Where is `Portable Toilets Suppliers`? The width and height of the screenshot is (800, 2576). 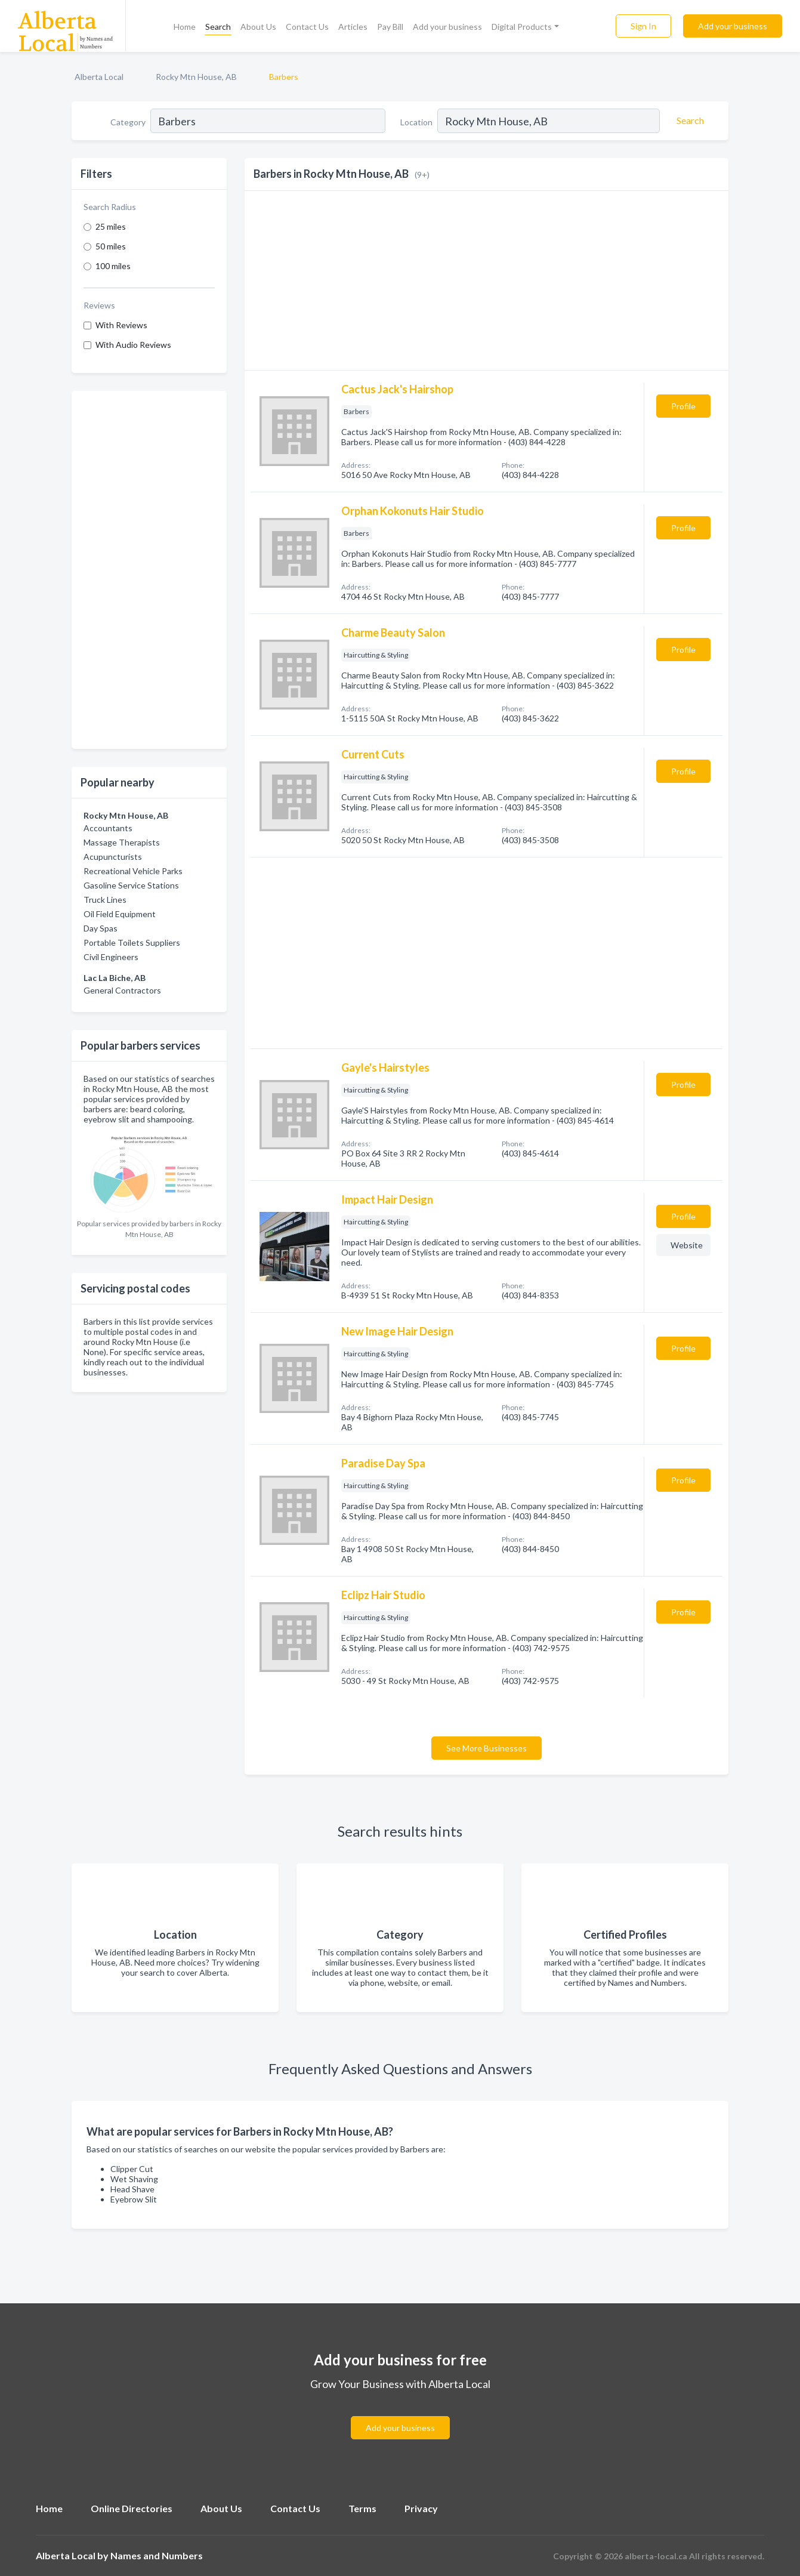
Portable Toilets Suppliers is located at coordinates (132, 942).